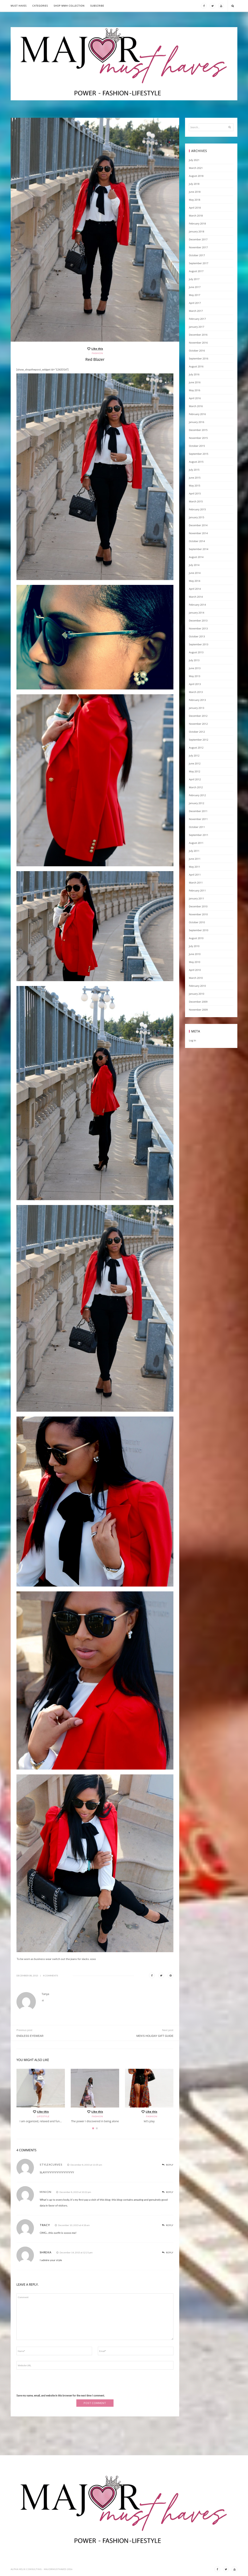 The image size is (248, 2576). Describe the element at coordinates (196, 843) in the screenshot. I see `August 2011` at that location.